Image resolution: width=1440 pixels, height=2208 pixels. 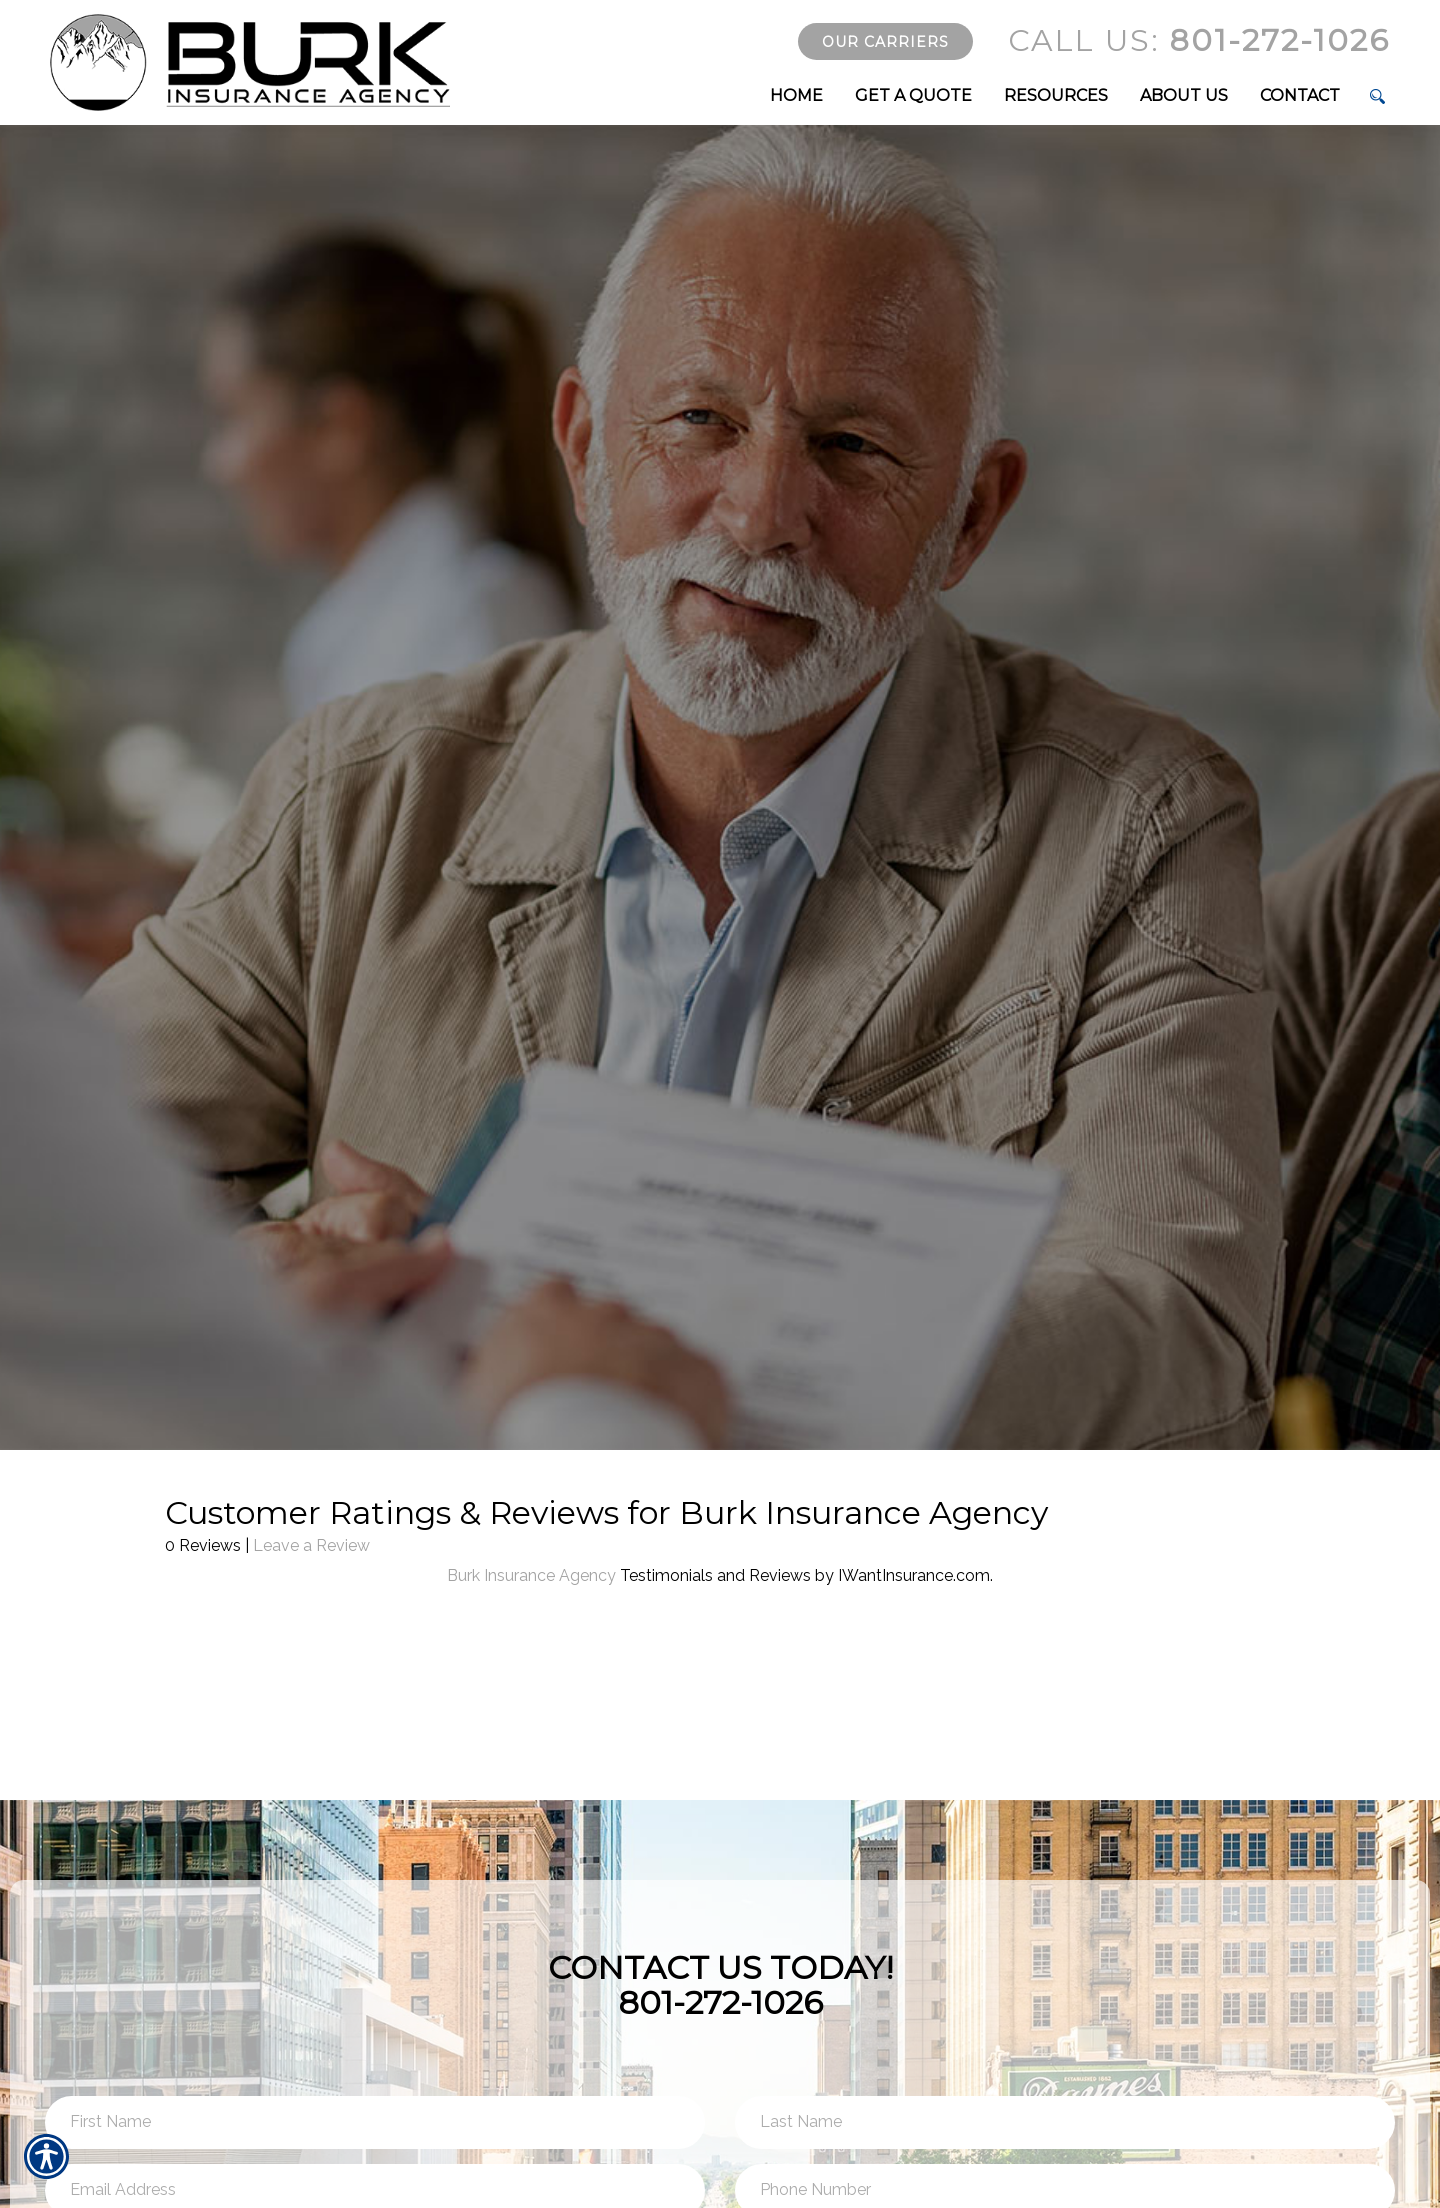 I want to click on Leave a Review, so click(x=311, y=1545).